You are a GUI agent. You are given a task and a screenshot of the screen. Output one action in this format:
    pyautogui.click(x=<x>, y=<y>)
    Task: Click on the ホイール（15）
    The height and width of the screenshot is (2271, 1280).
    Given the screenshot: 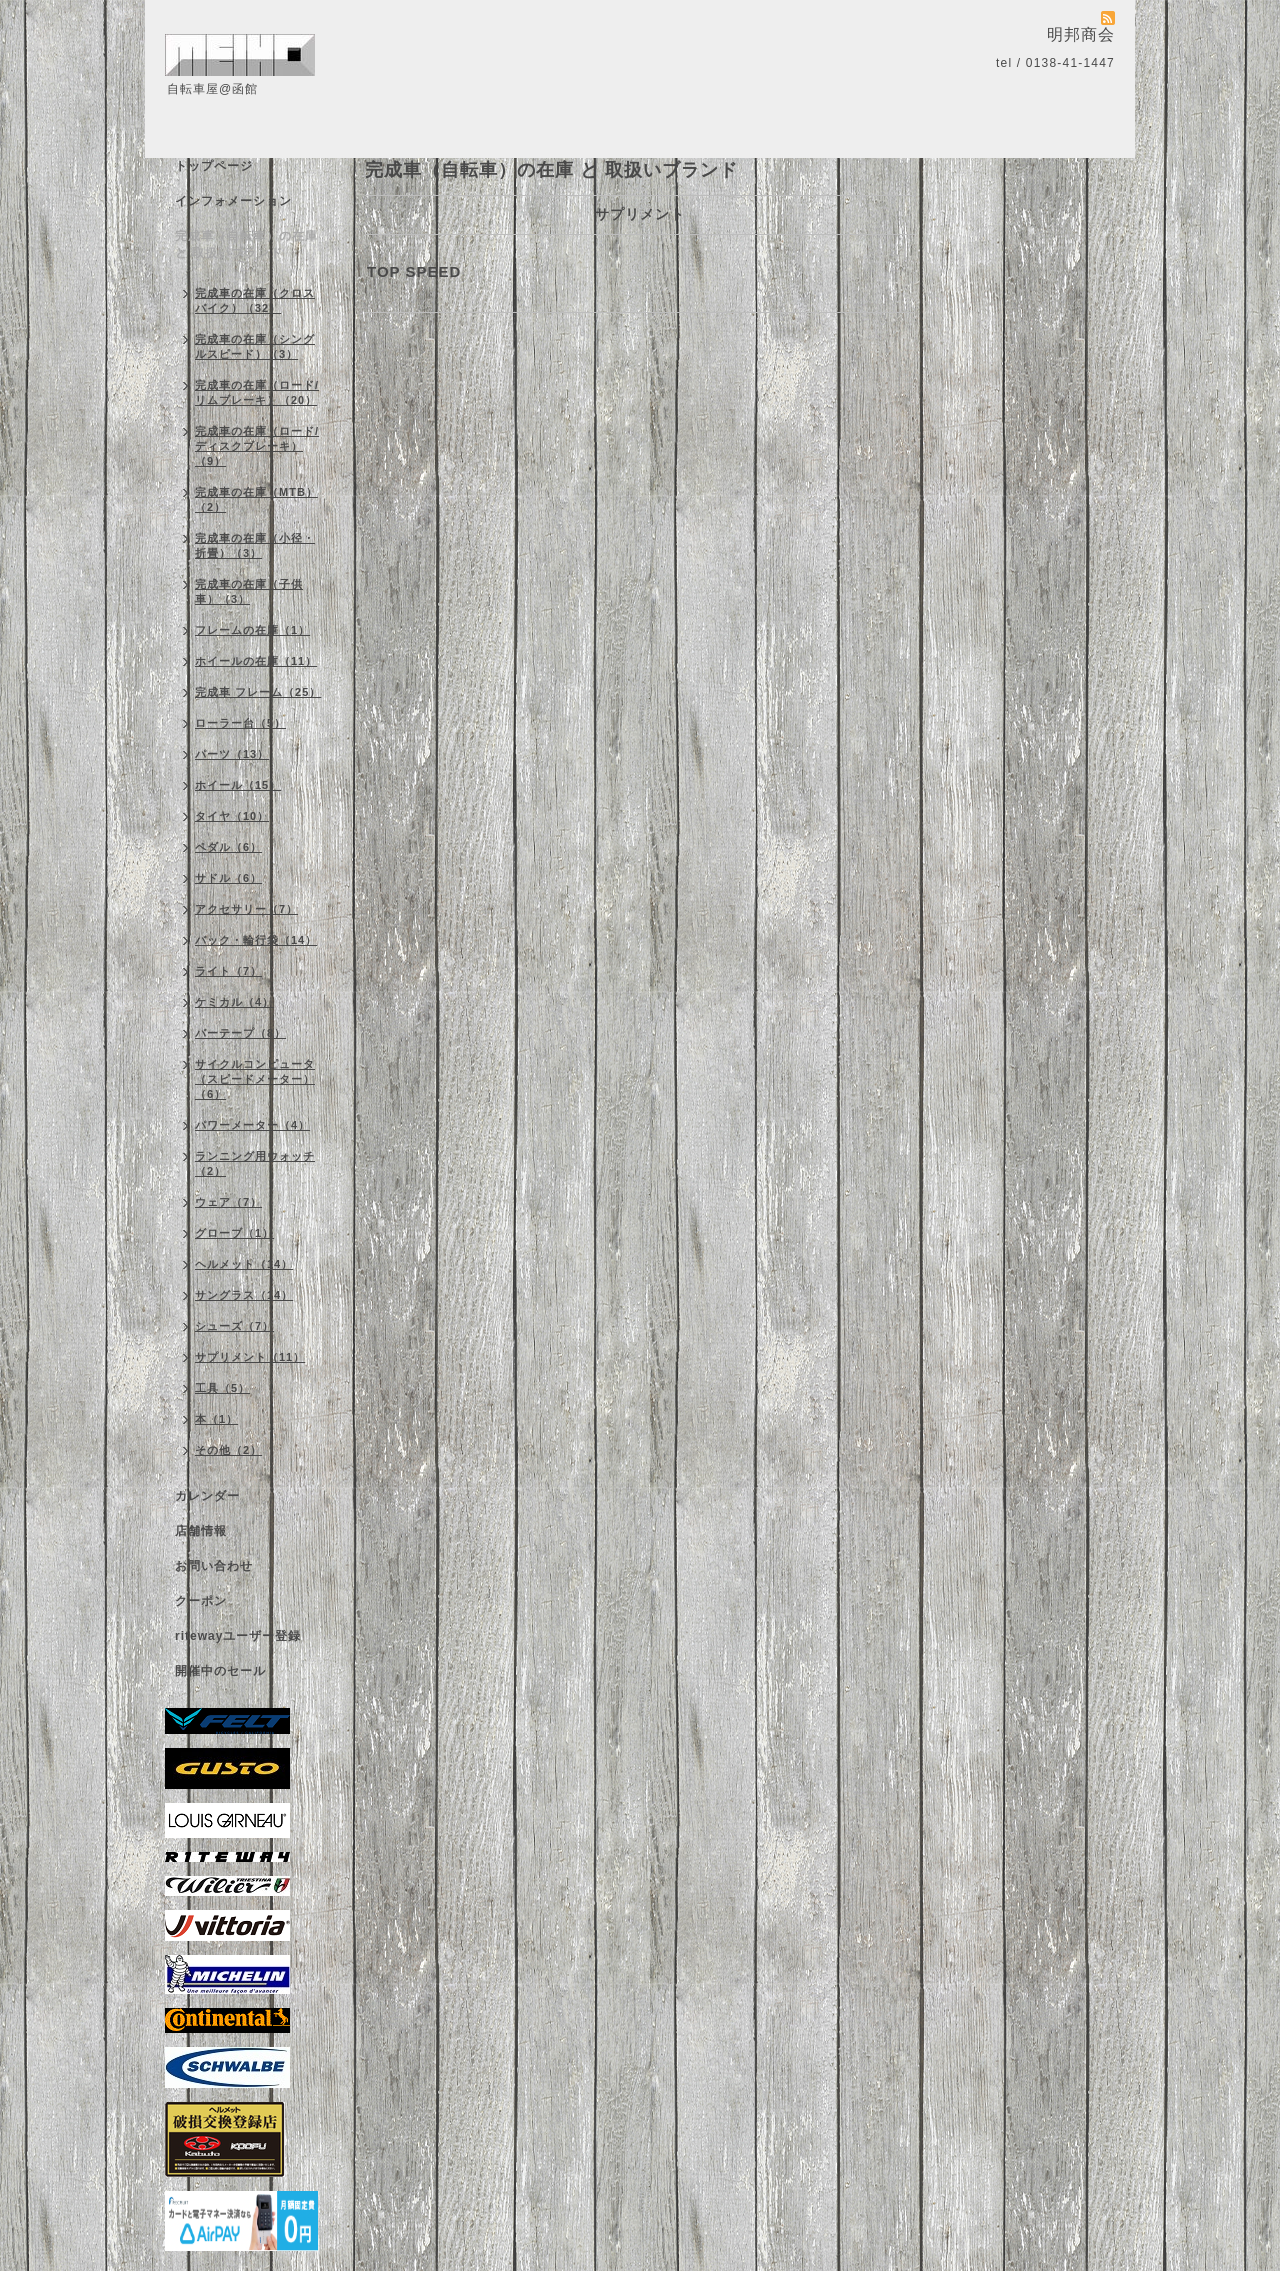 What is the action you would take?
    pyautogui.click(x=238, y=785)
    